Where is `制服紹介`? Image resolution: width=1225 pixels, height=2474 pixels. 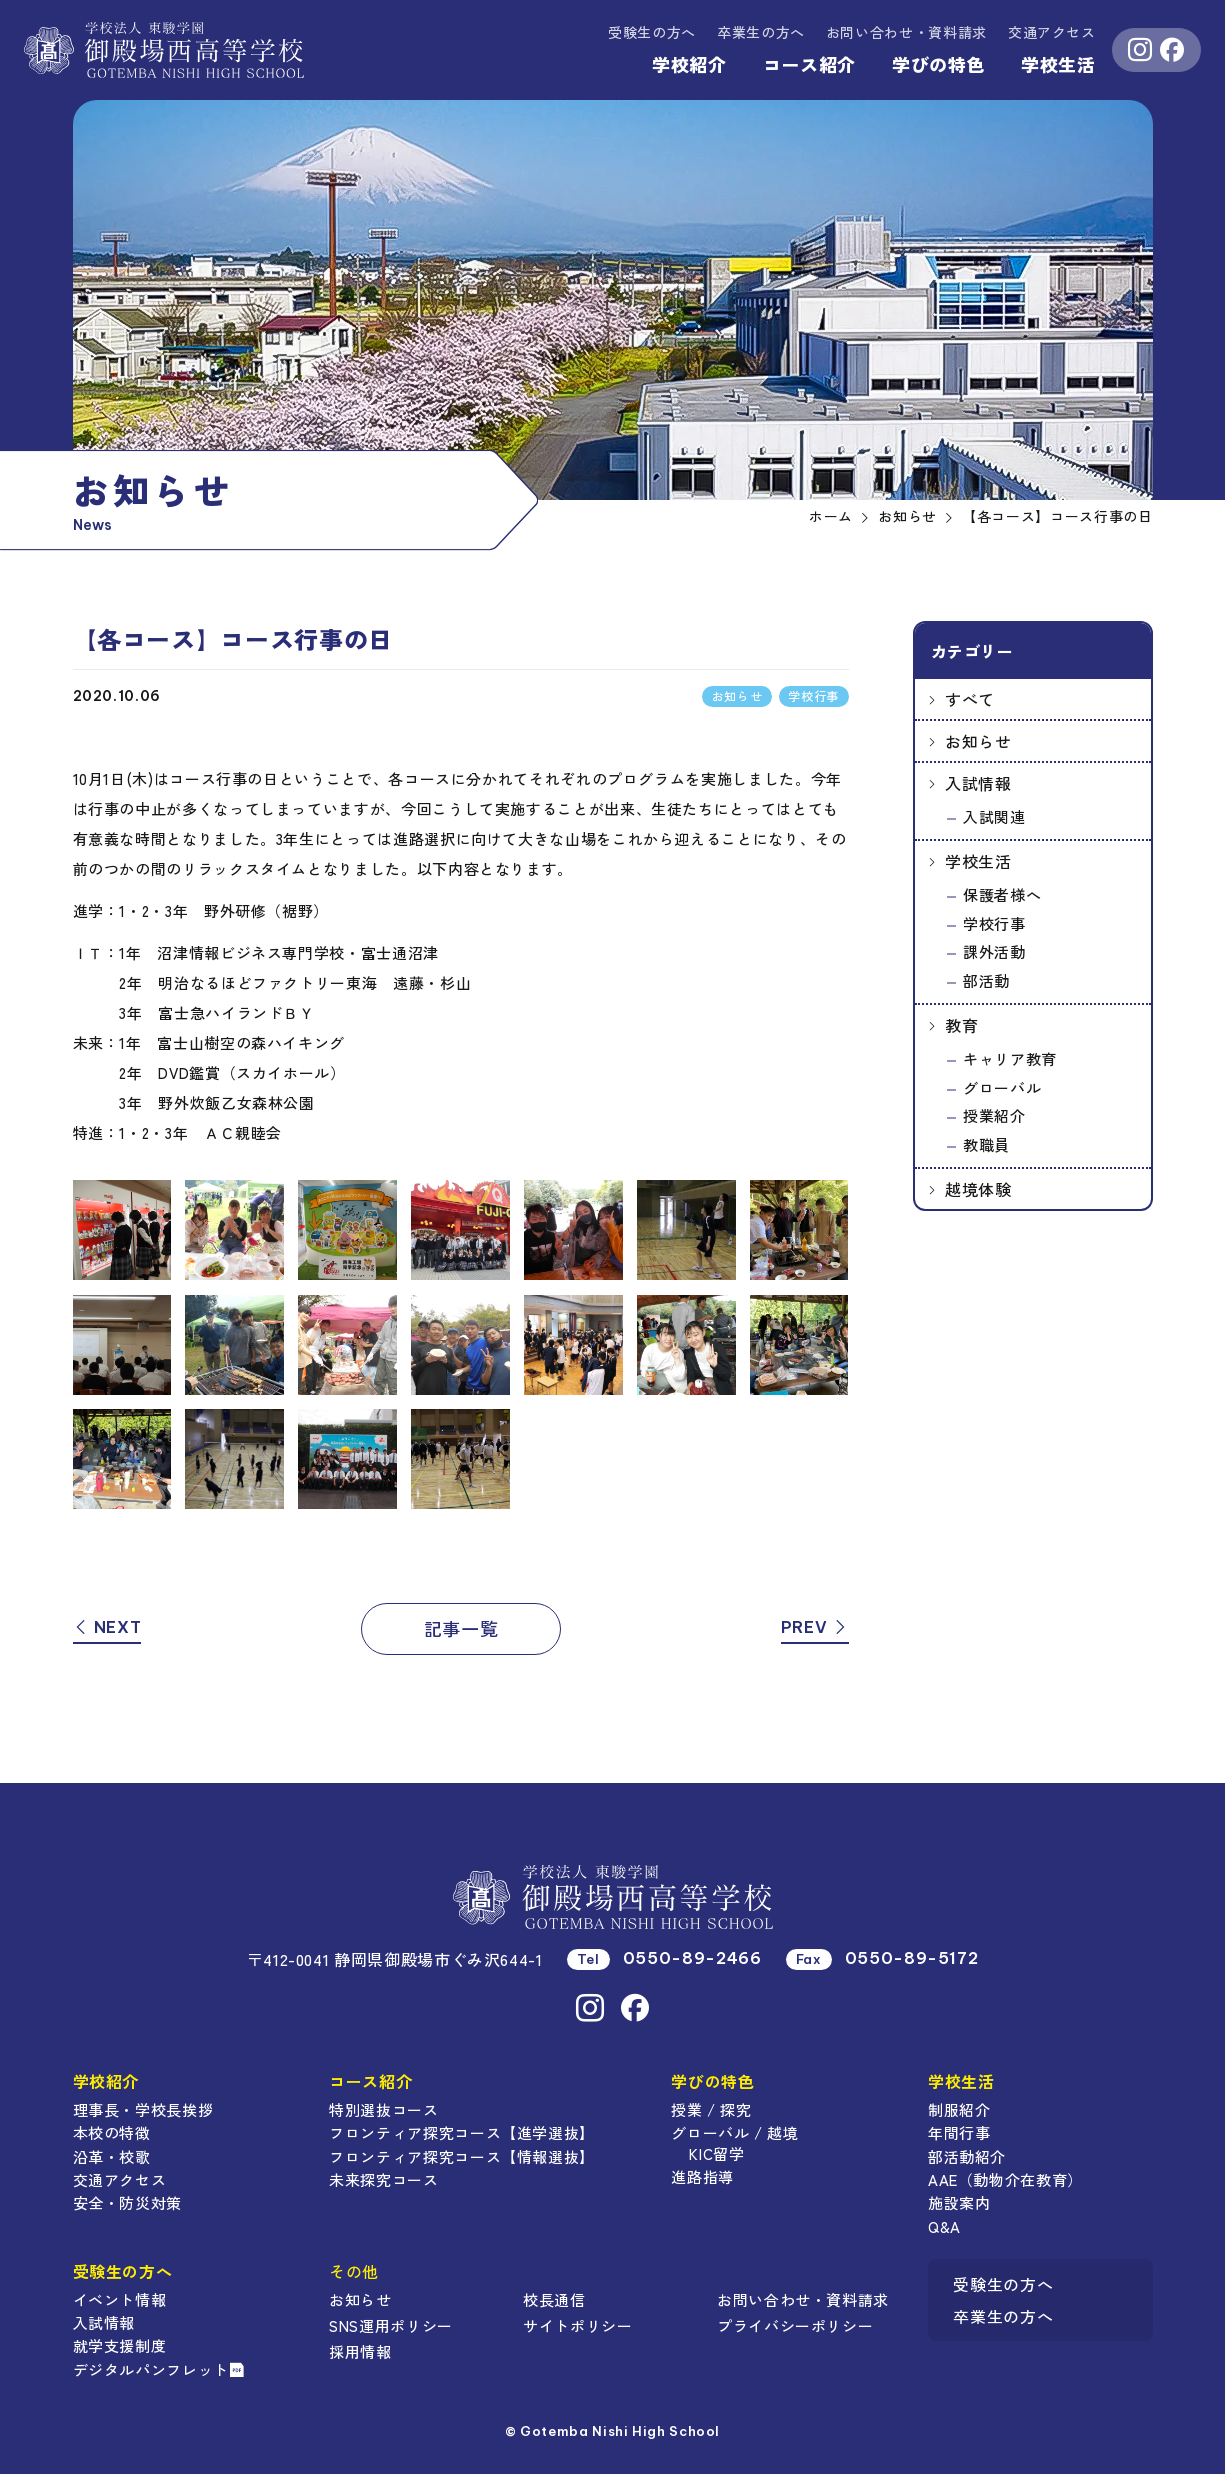 制服紹介 is located at coordinates (959, 2109).